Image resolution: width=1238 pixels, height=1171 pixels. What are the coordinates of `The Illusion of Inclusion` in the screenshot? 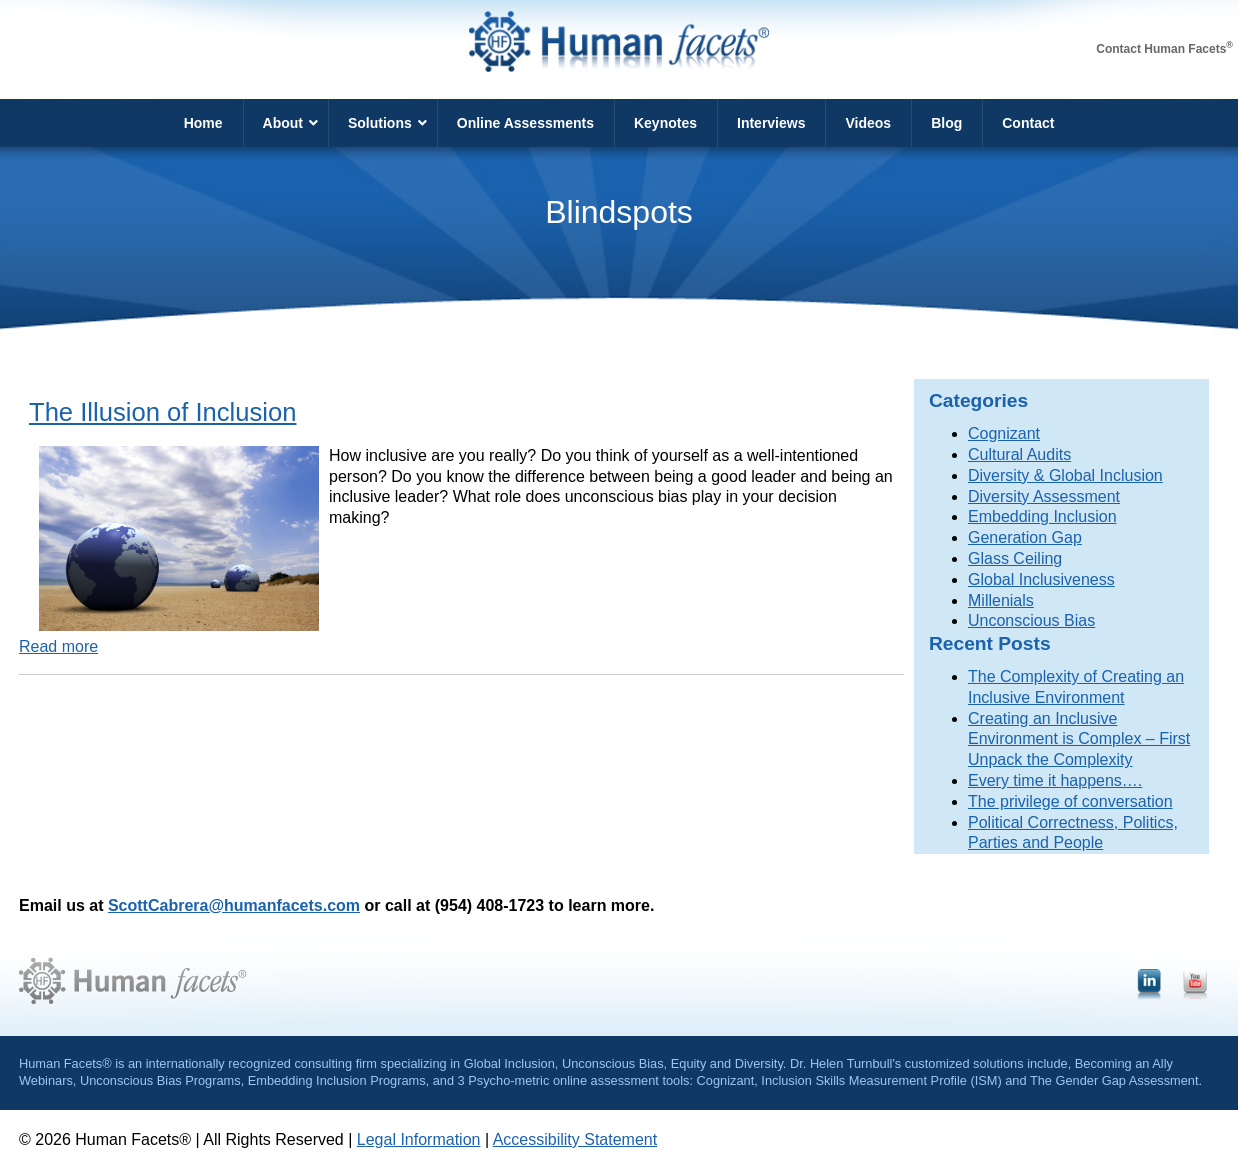 It's located at (162, 412).